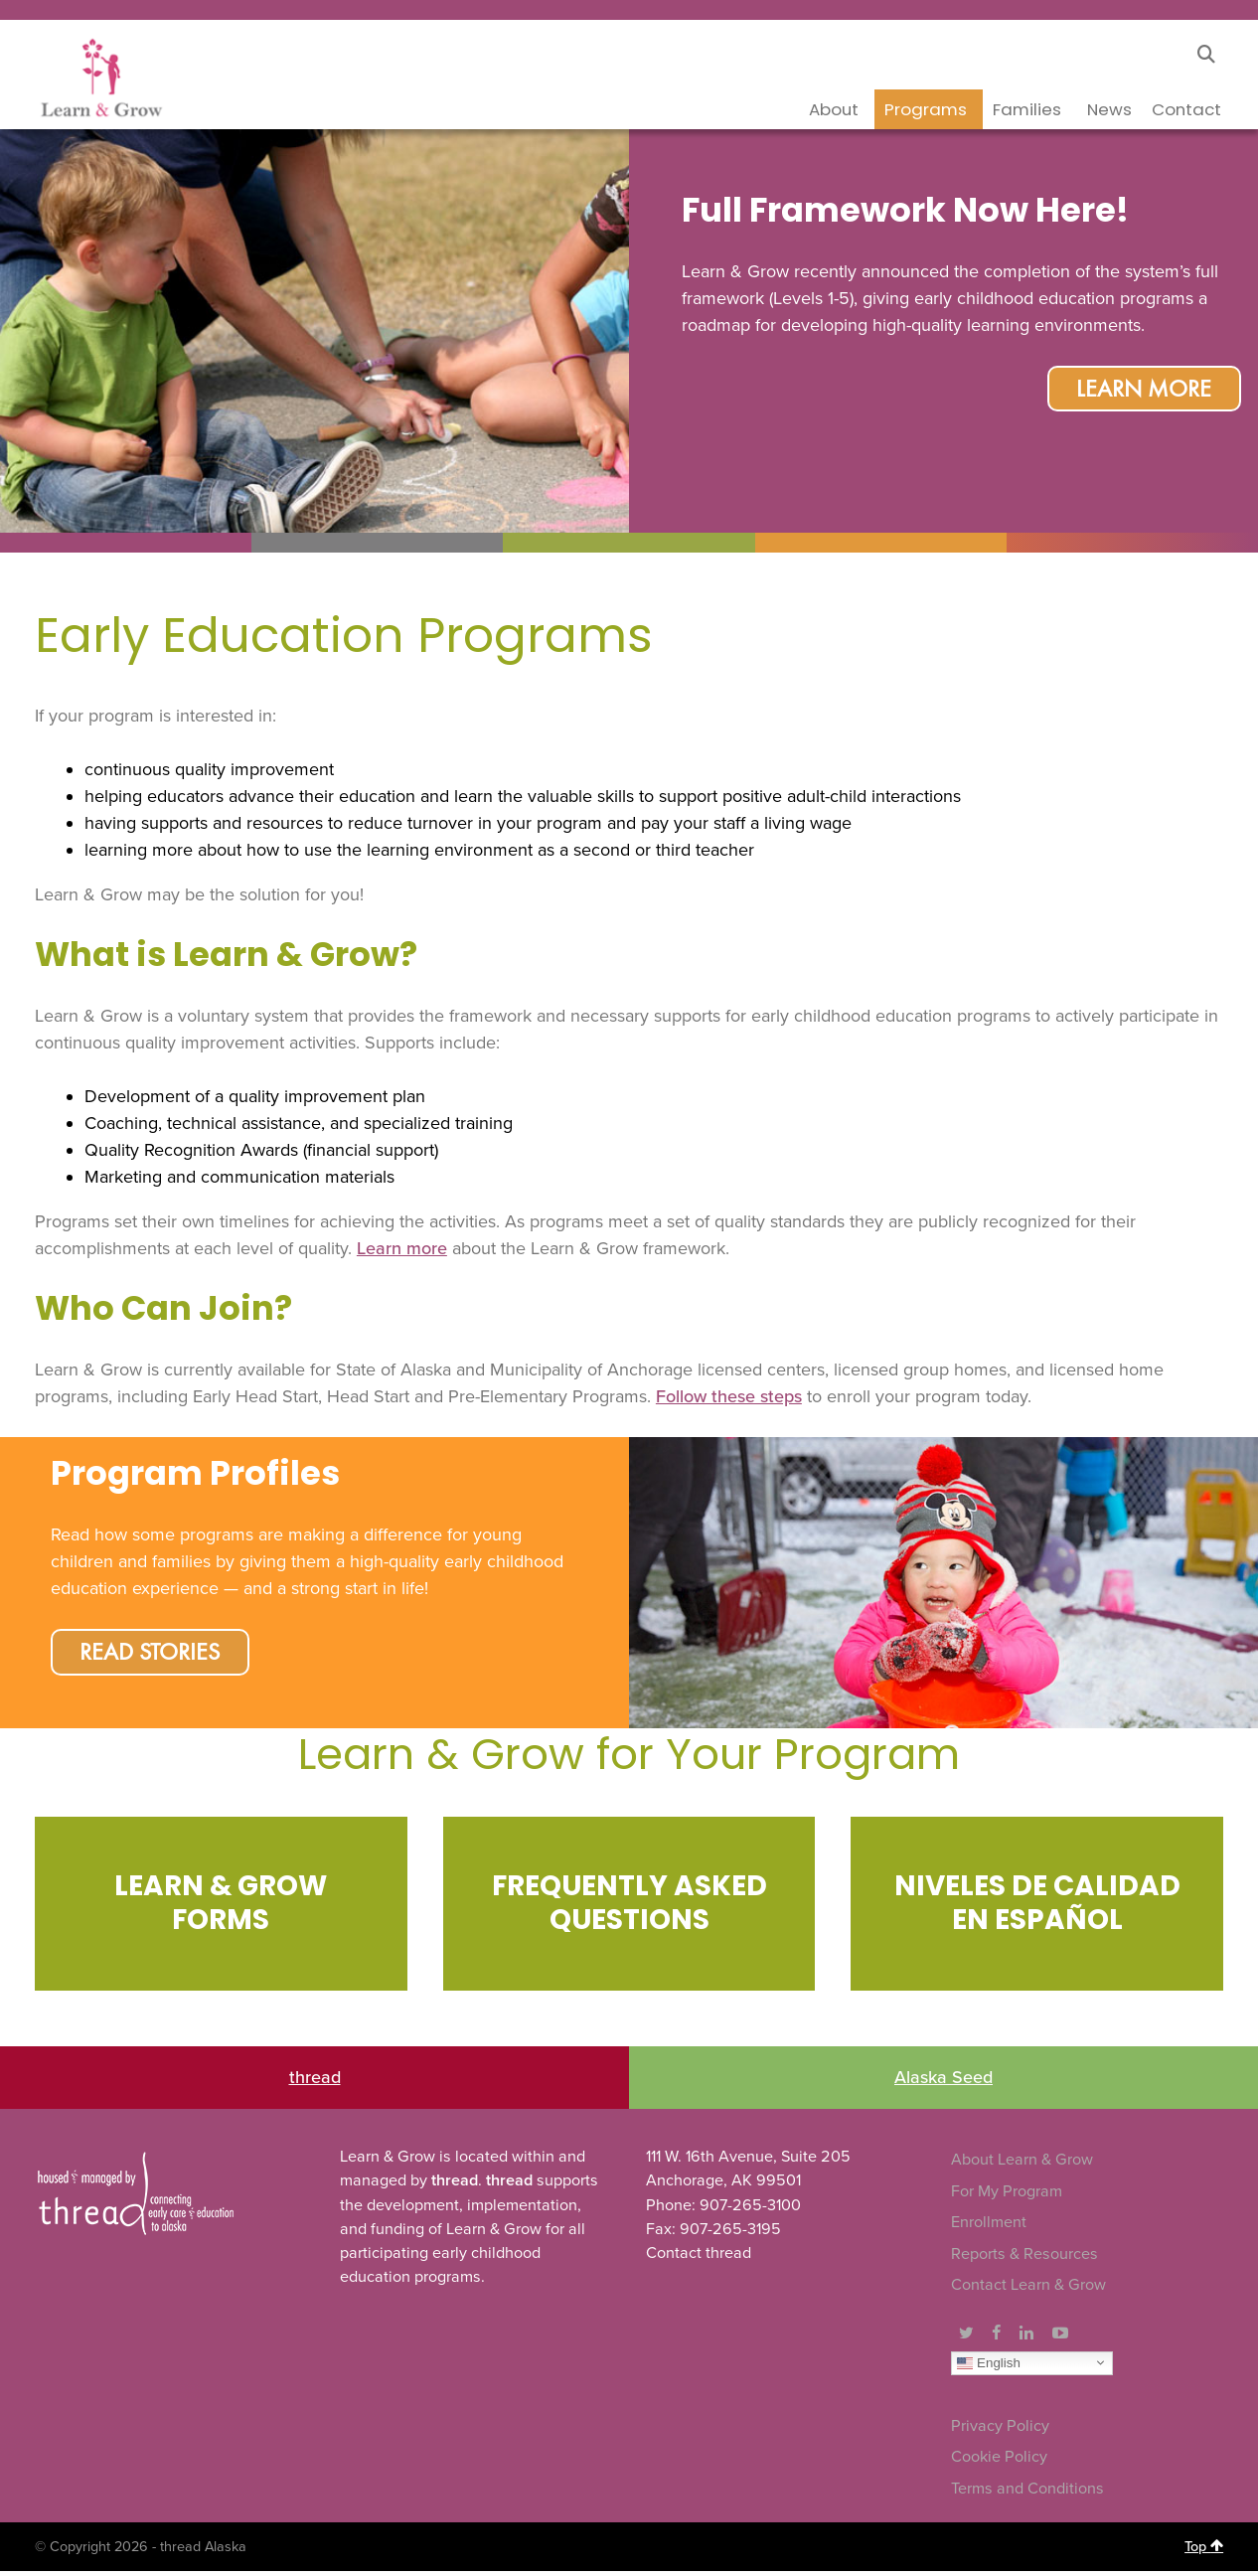  I want to click on Top, so click(1203, 2551).